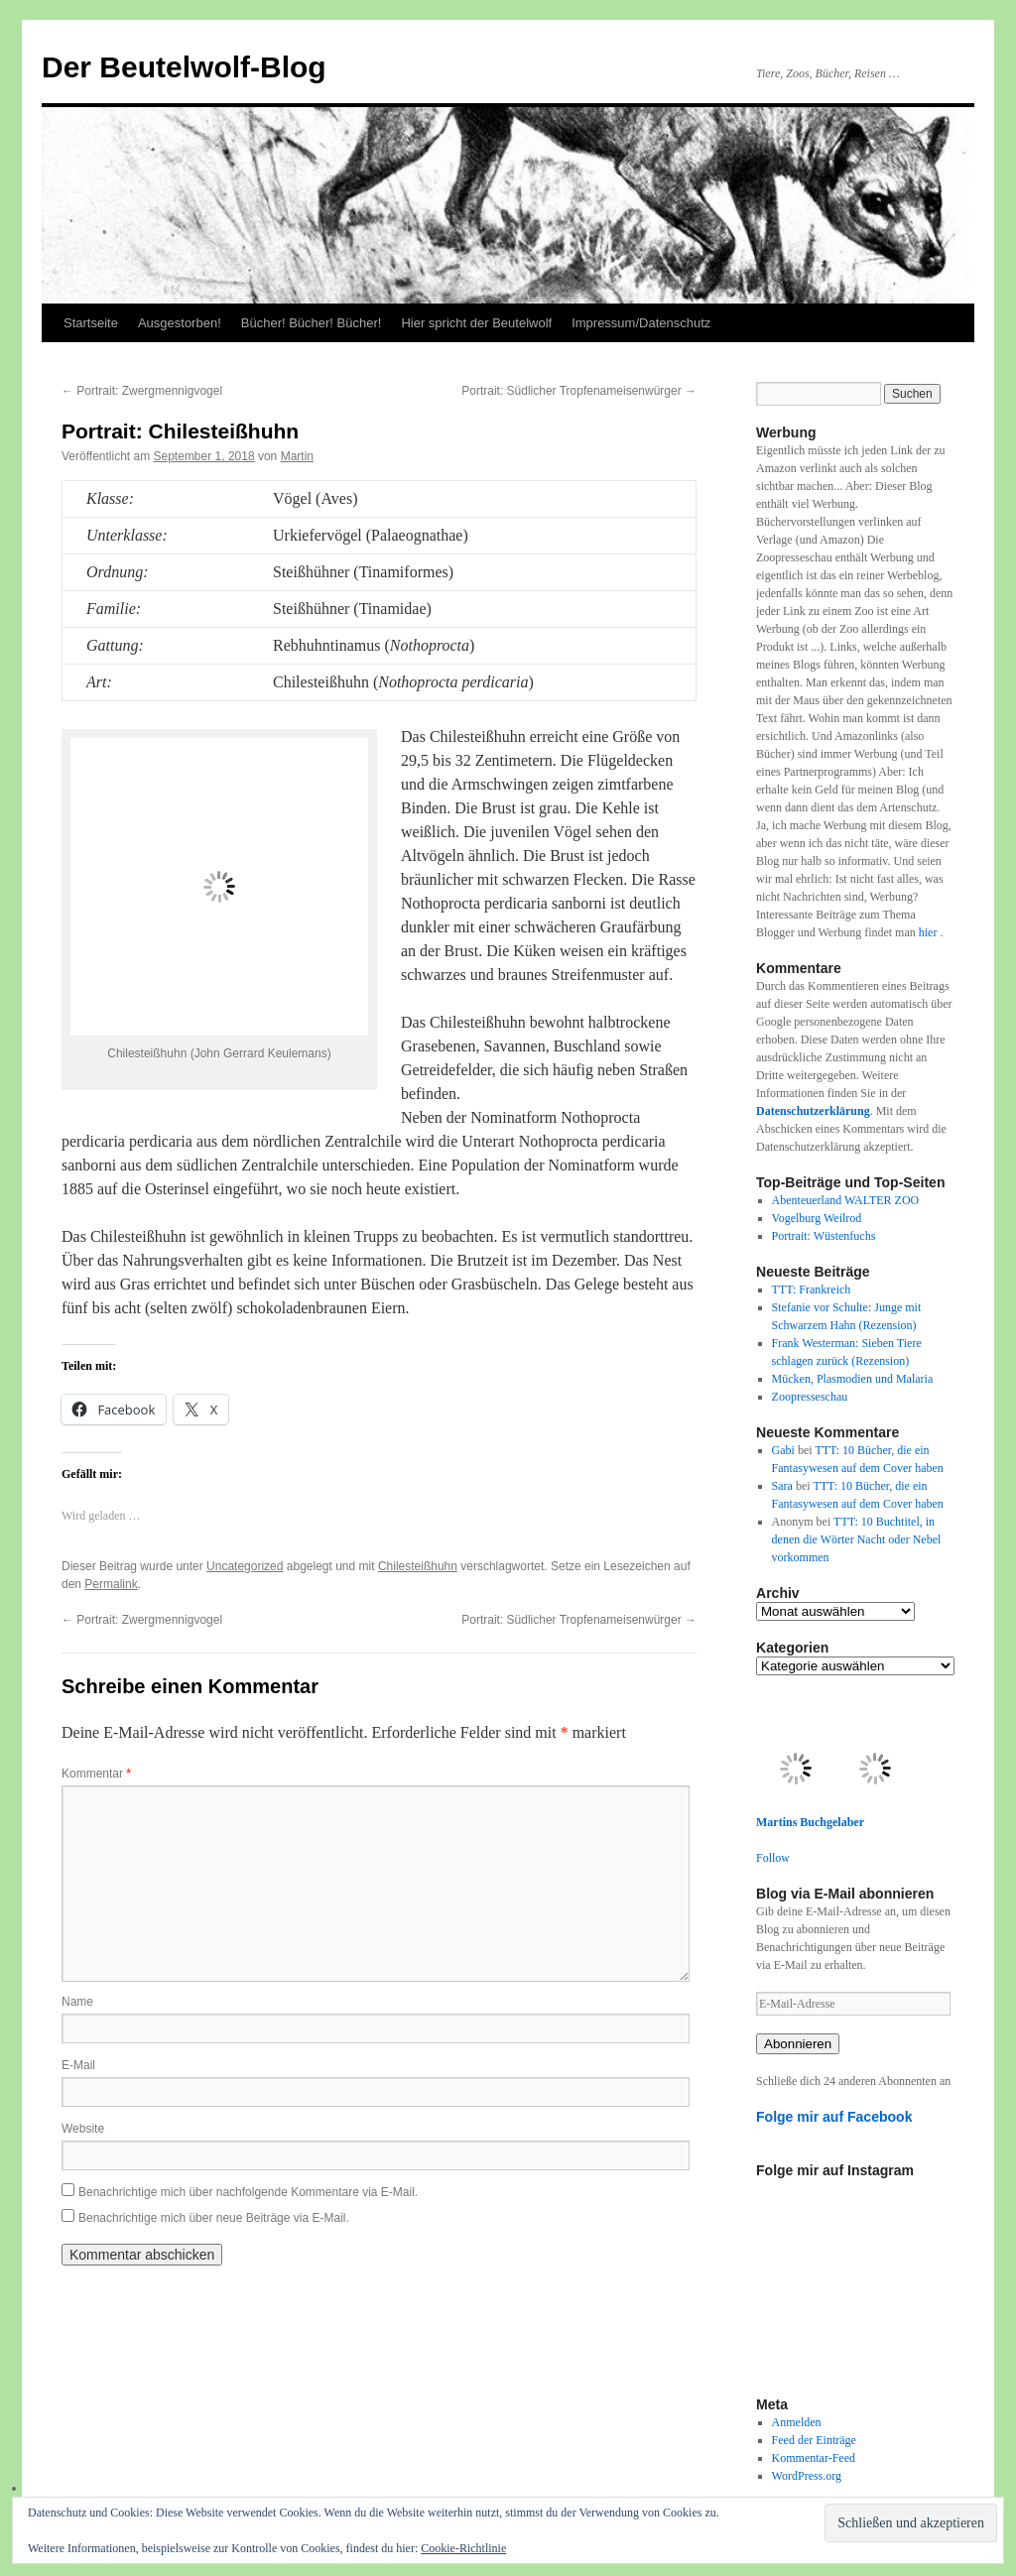 This screenshot has height=2576, width=1016. Describe the element at coordinates (78, 2065) in the screenshot. I see `E-Mail` at that location.